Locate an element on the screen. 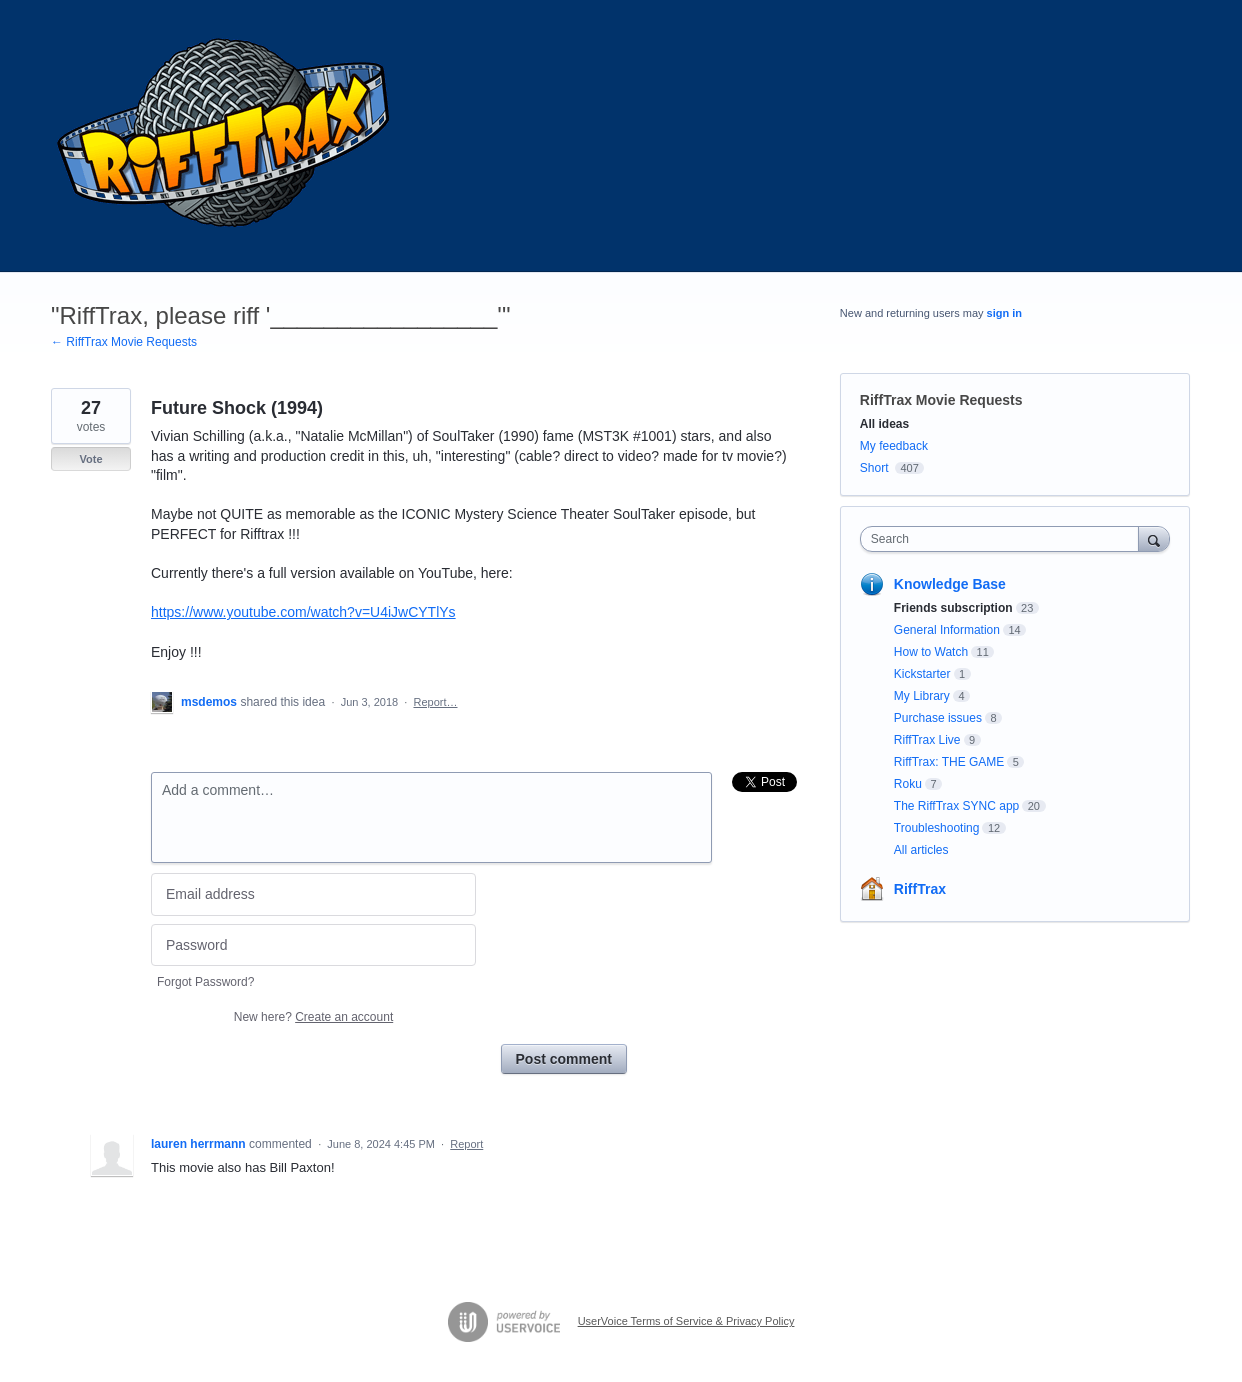  RiffTrax is located at coordinates (920, 889).